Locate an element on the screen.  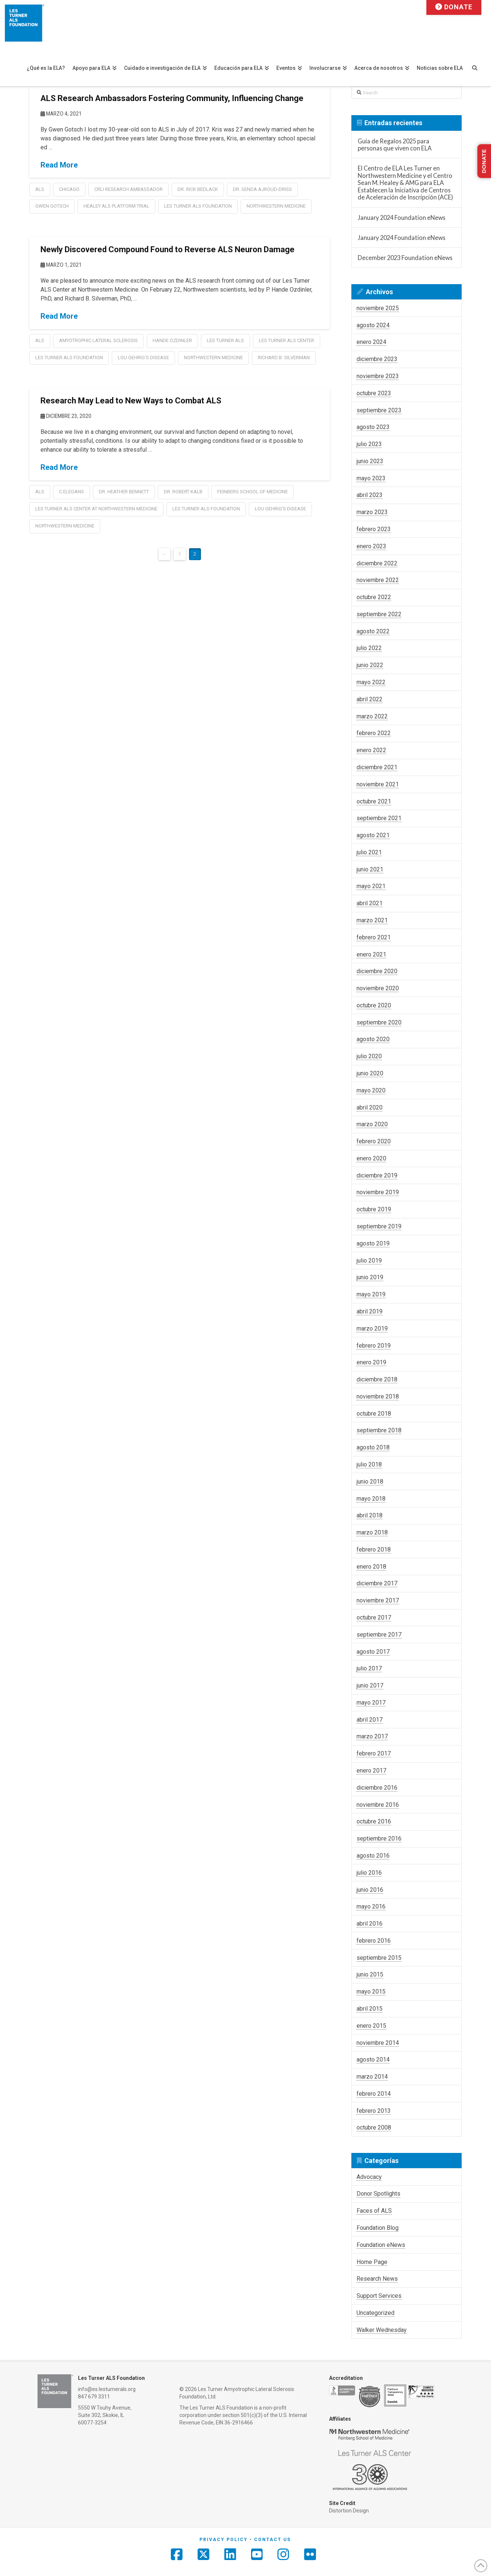
Walker Wednesday is located at coordinates (382, 2329).